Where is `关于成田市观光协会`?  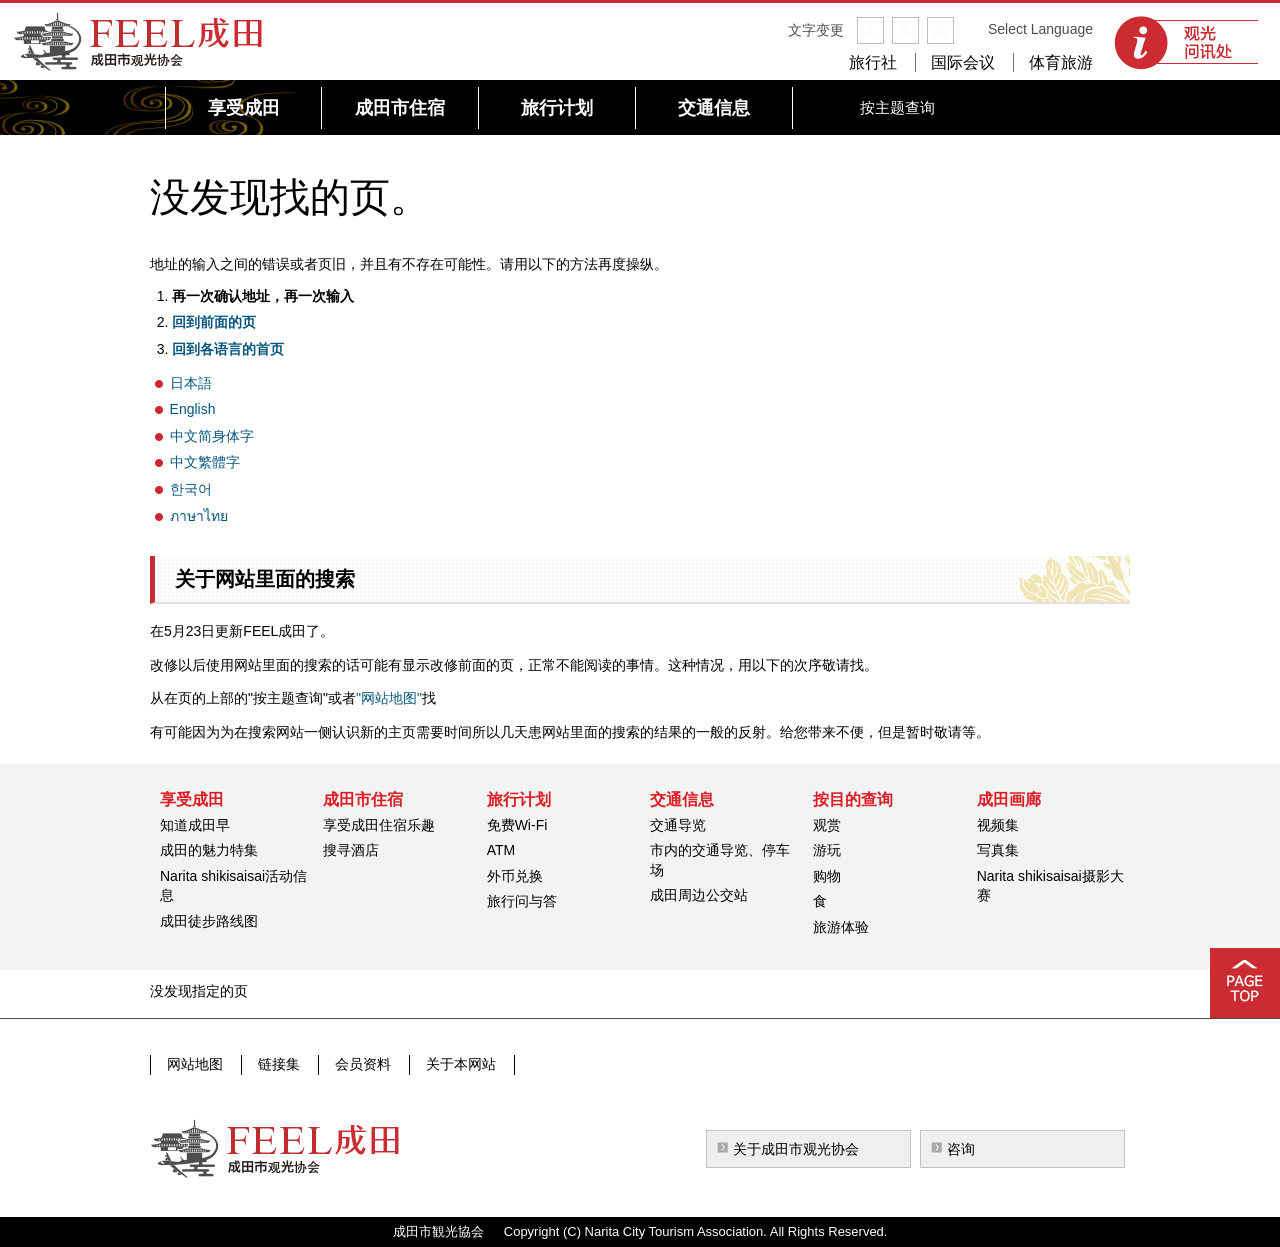 关于成田市观光协会 is located at coordinates (796, 1149).